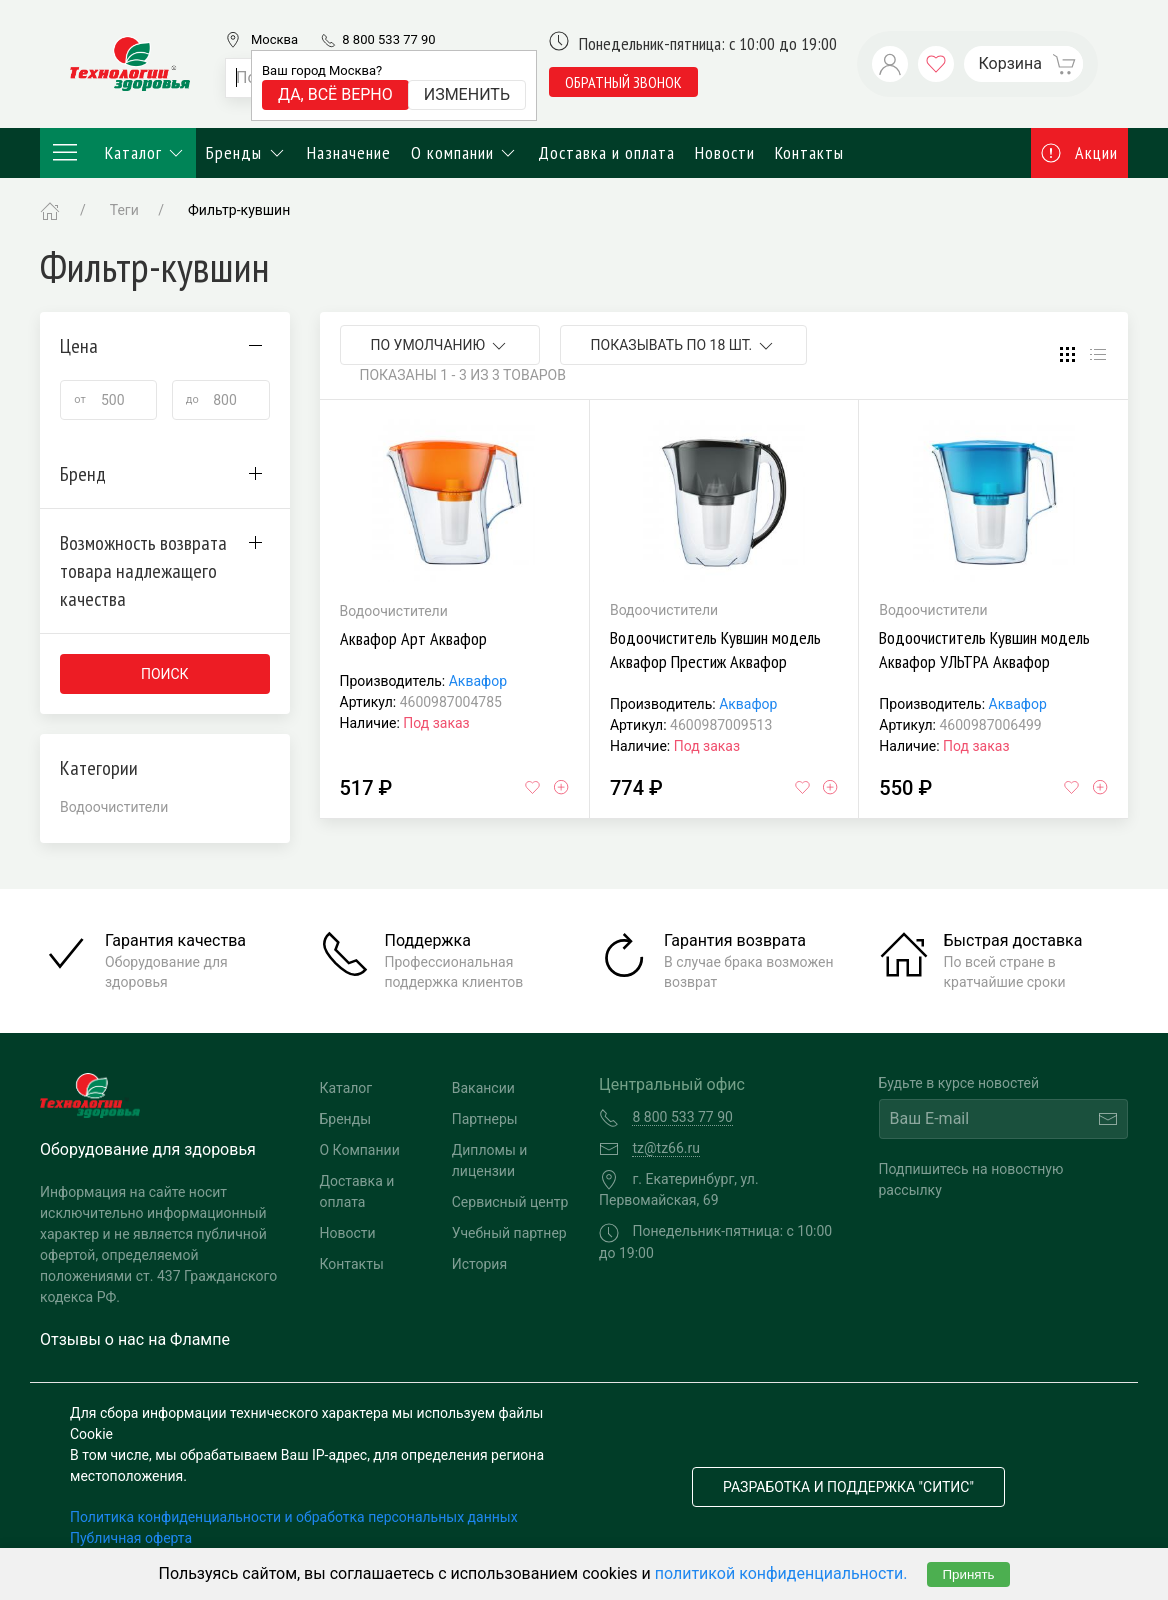  Describe the element at coordinates (715, 649) in the screenshot. I see `Водоочиститель Кувшин модель Аквафор Престиж Аквафор` at that location.